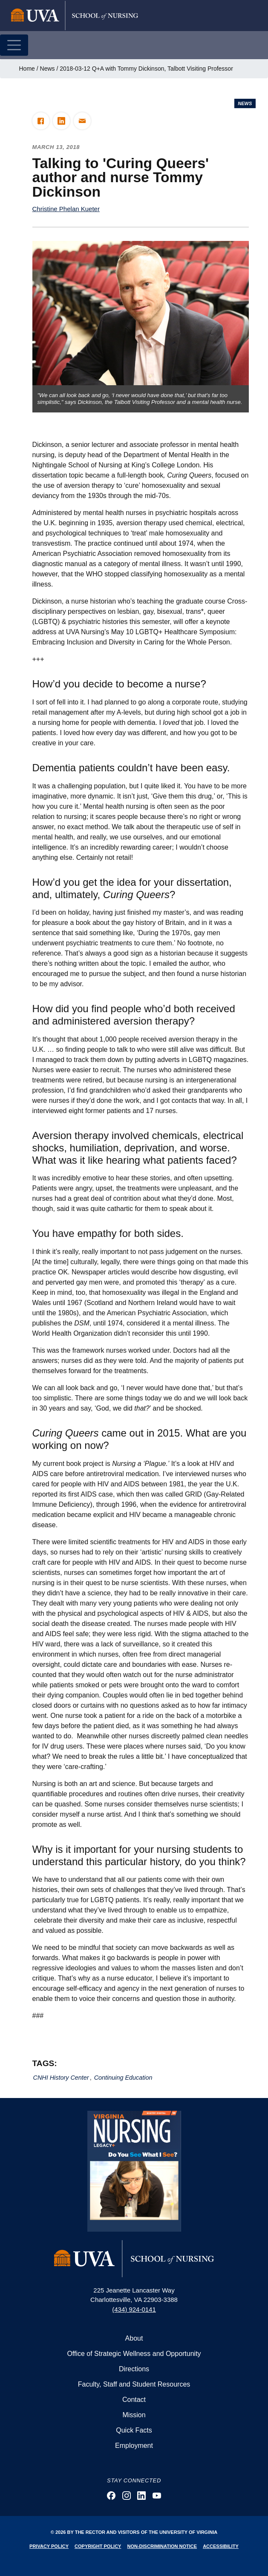 The width and height of the screenshot is (268, 2576). What do you see at coordinates (134, 2399) in the screenshot?
I see `Contact` at bounding box center [134, 2399].